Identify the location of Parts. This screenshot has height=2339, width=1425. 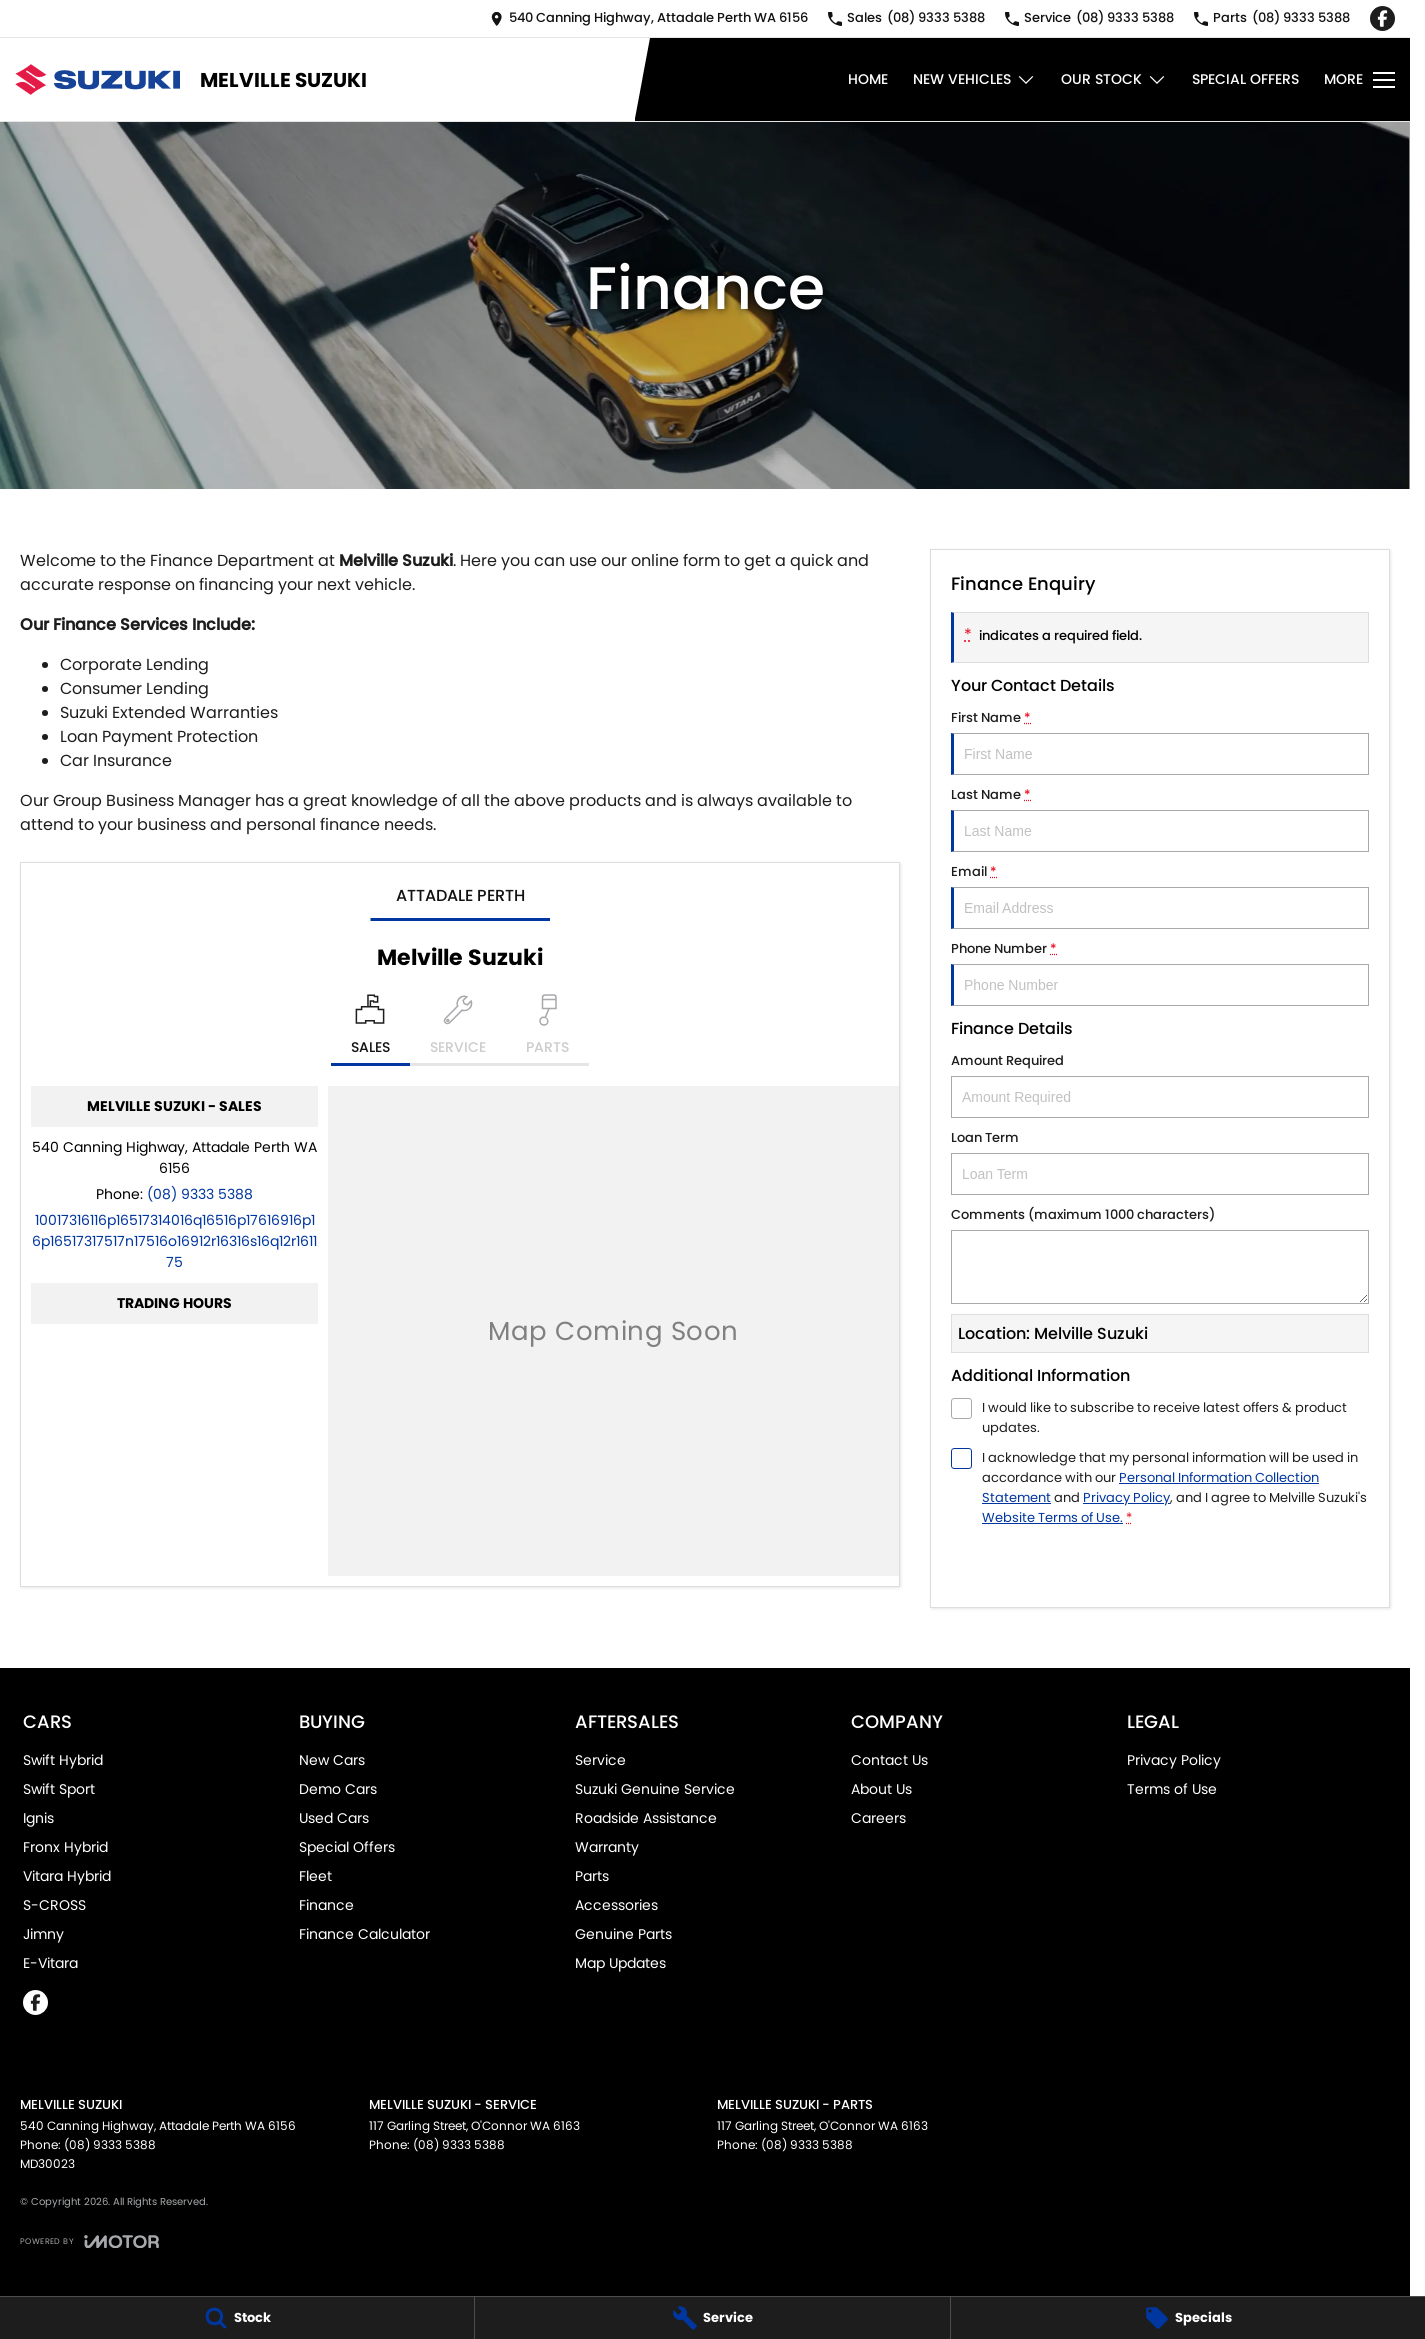
(592, 1876).